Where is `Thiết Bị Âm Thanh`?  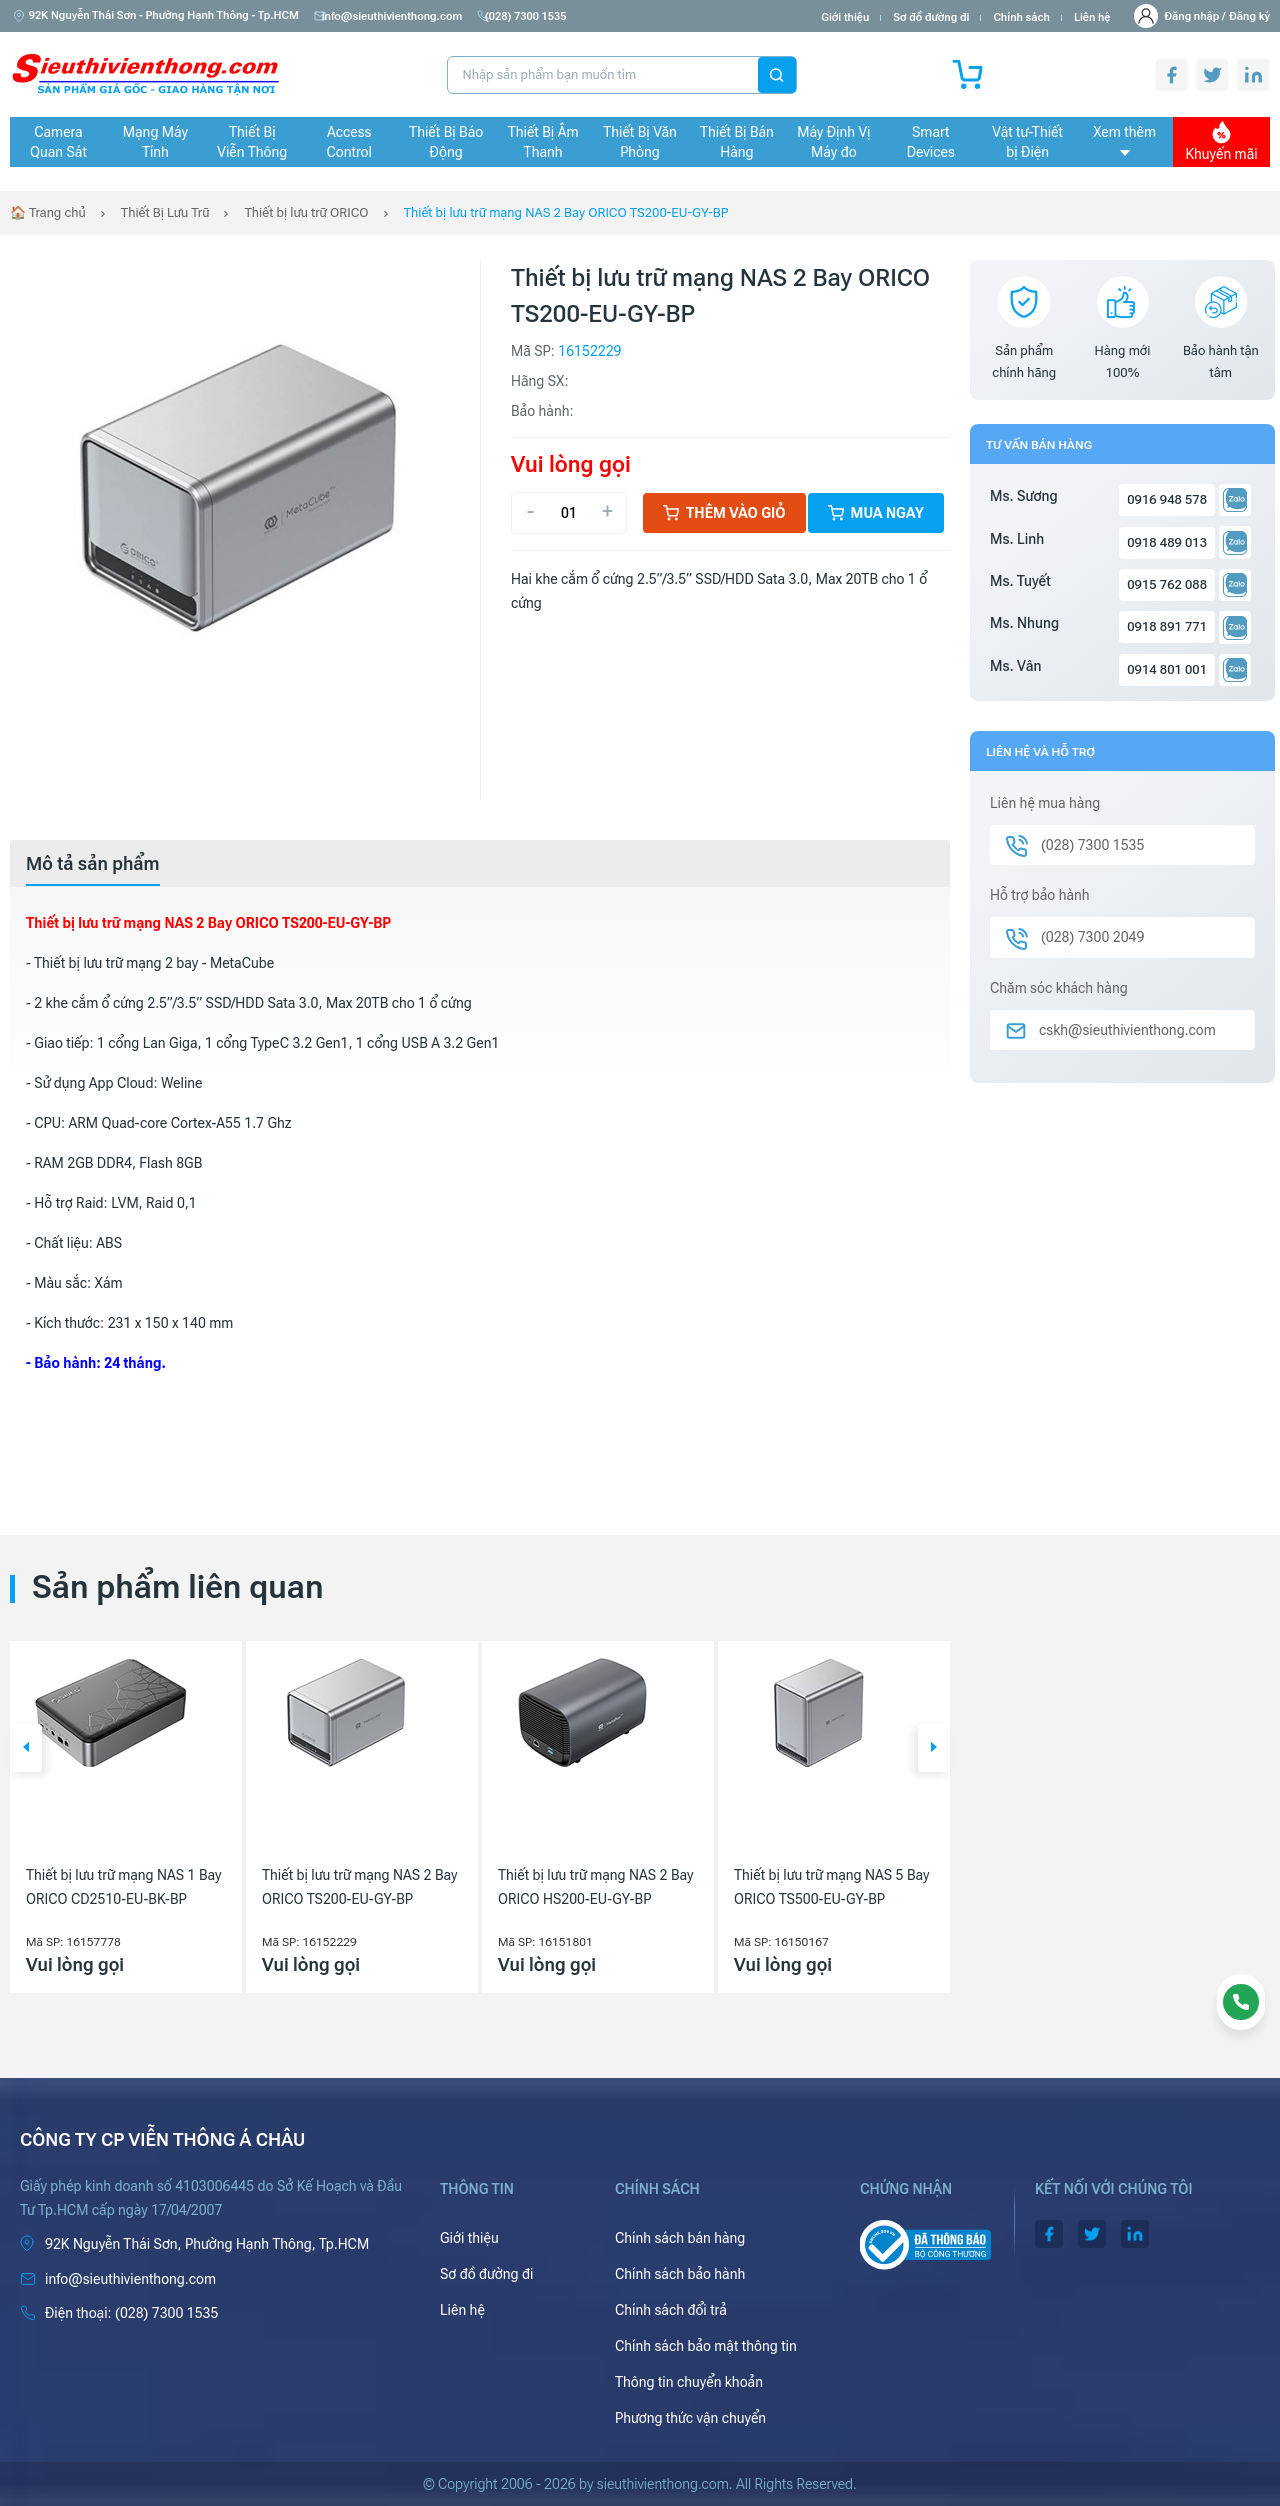
Thiết Bị Âm Thanh is located at coordinates (543, 142).